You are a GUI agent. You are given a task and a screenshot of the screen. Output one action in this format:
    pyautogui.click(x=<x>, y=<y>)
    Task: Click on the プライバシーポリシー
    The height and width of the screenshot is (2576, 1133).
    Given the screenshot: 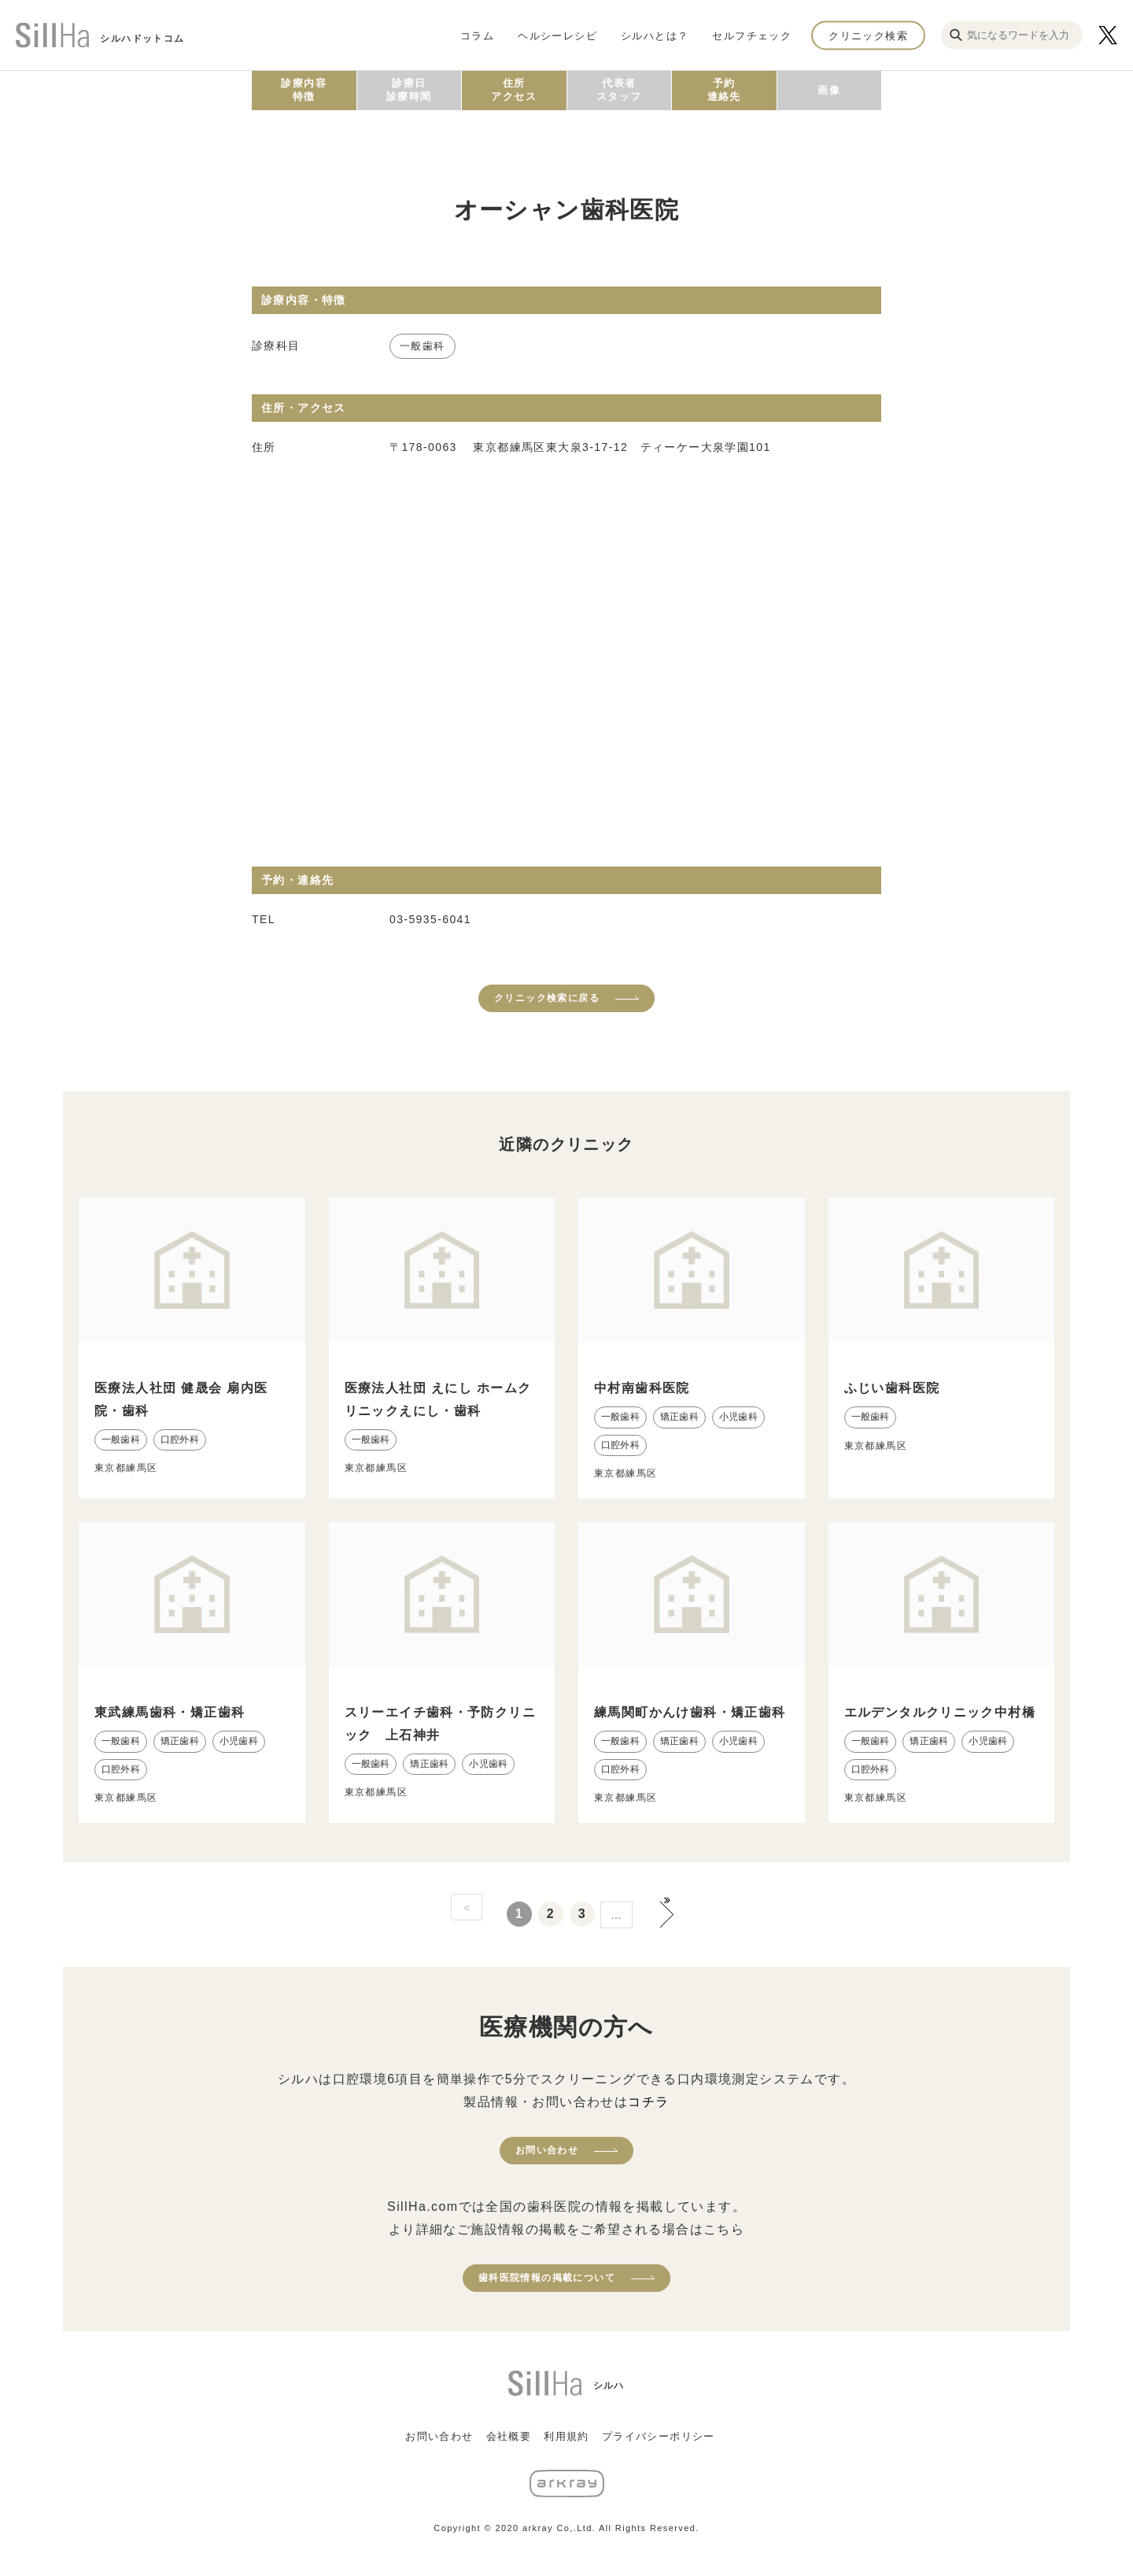 What is the action you would take?
    pyautogui.click(x=658, y=2436)
    